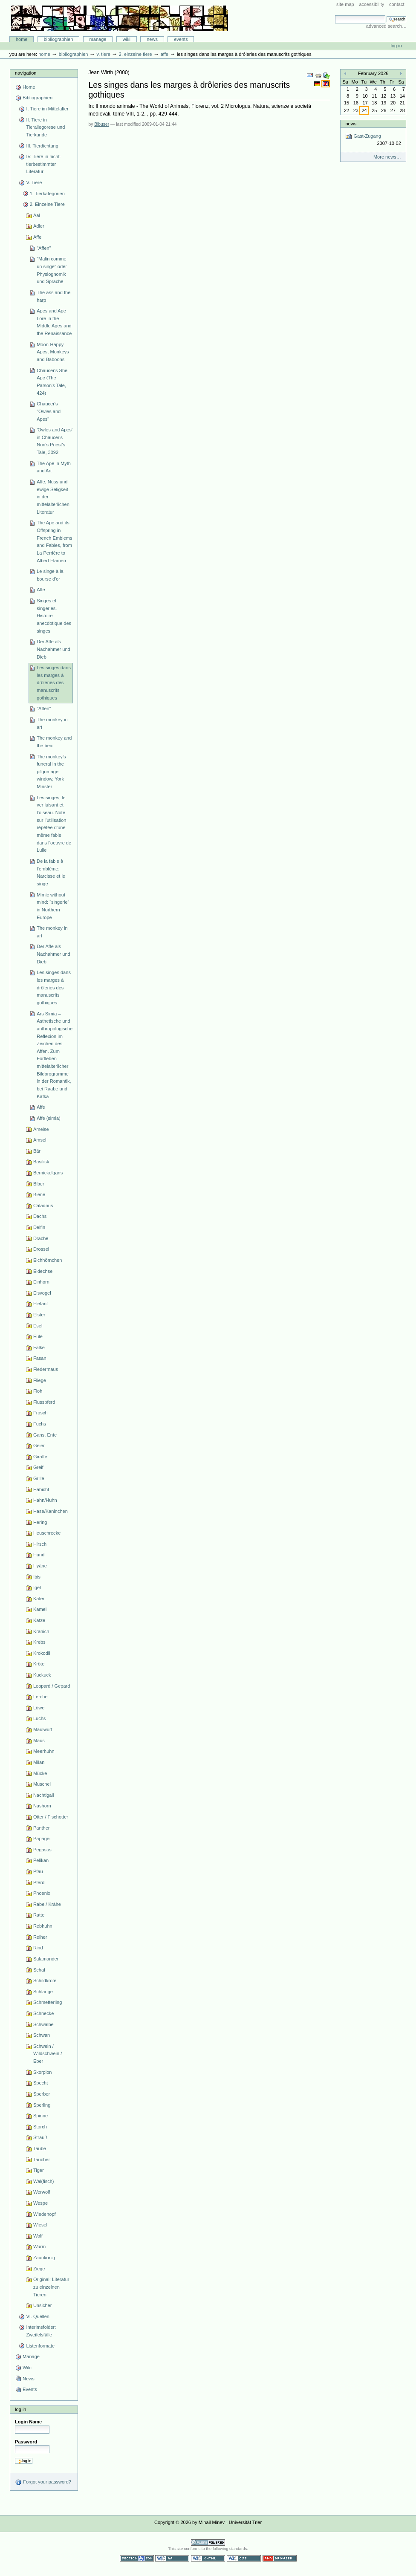 This screenshot has width=416, height=2576. What do you see at coordinates (371, 4) in the screenshot?
I see `Accessibility` at bounding box center [371, 4].